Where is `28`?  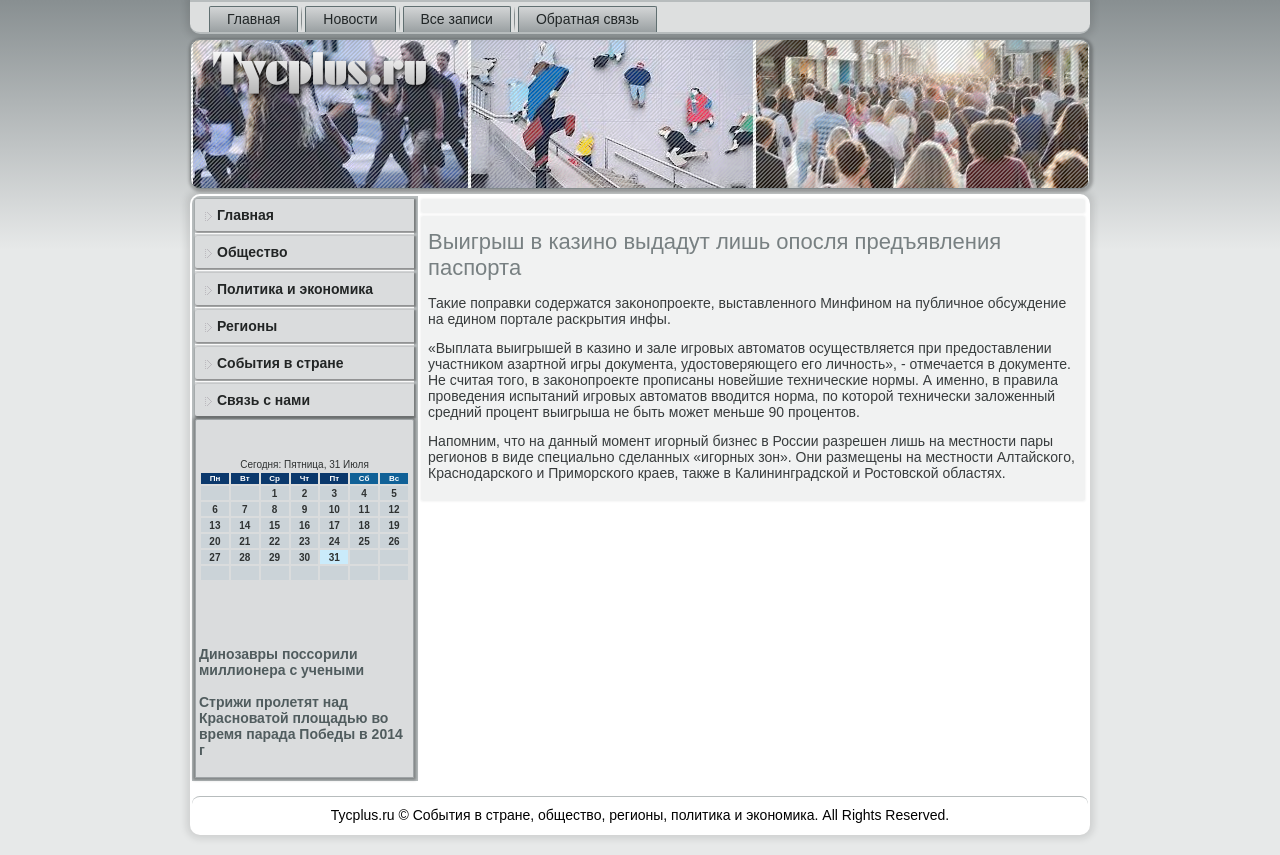 28 is located at coordinates (244, 557).